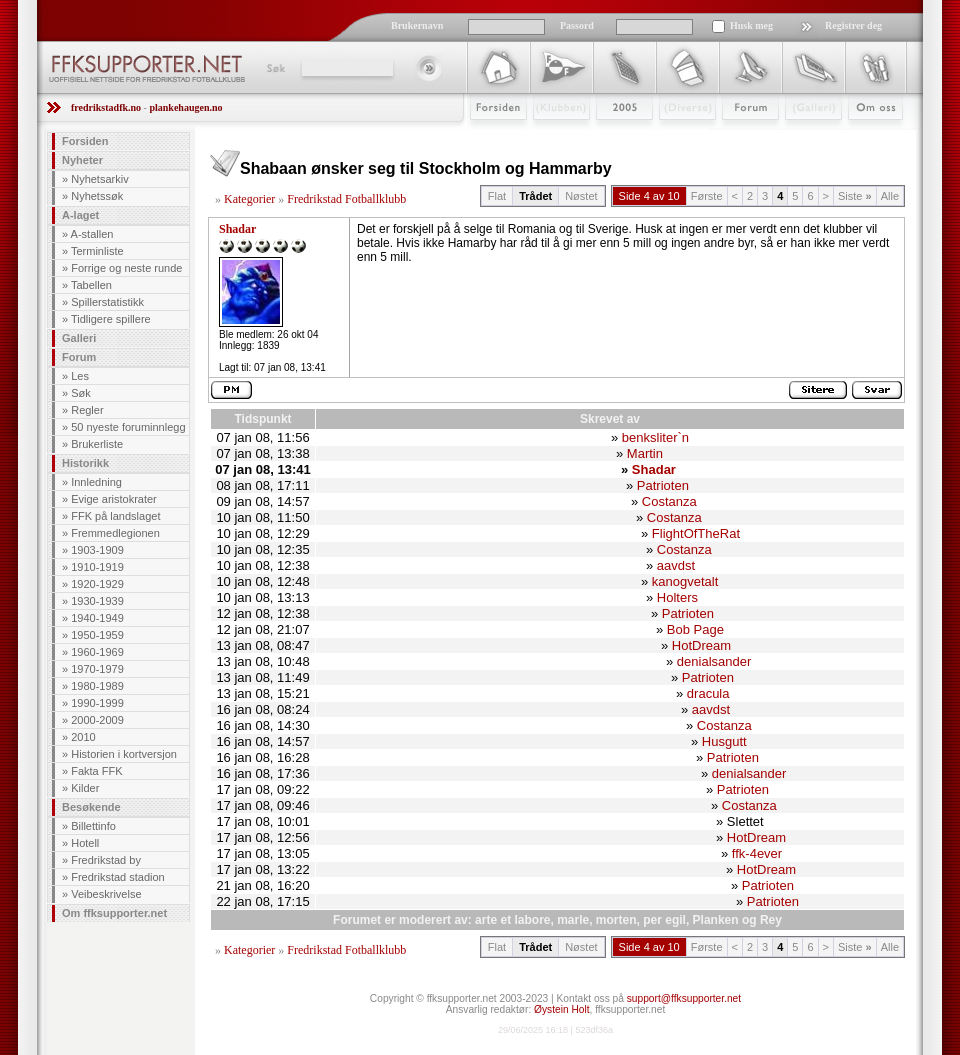 The image size is (960, 1055). I want to click on 2010, so click(83, 737).